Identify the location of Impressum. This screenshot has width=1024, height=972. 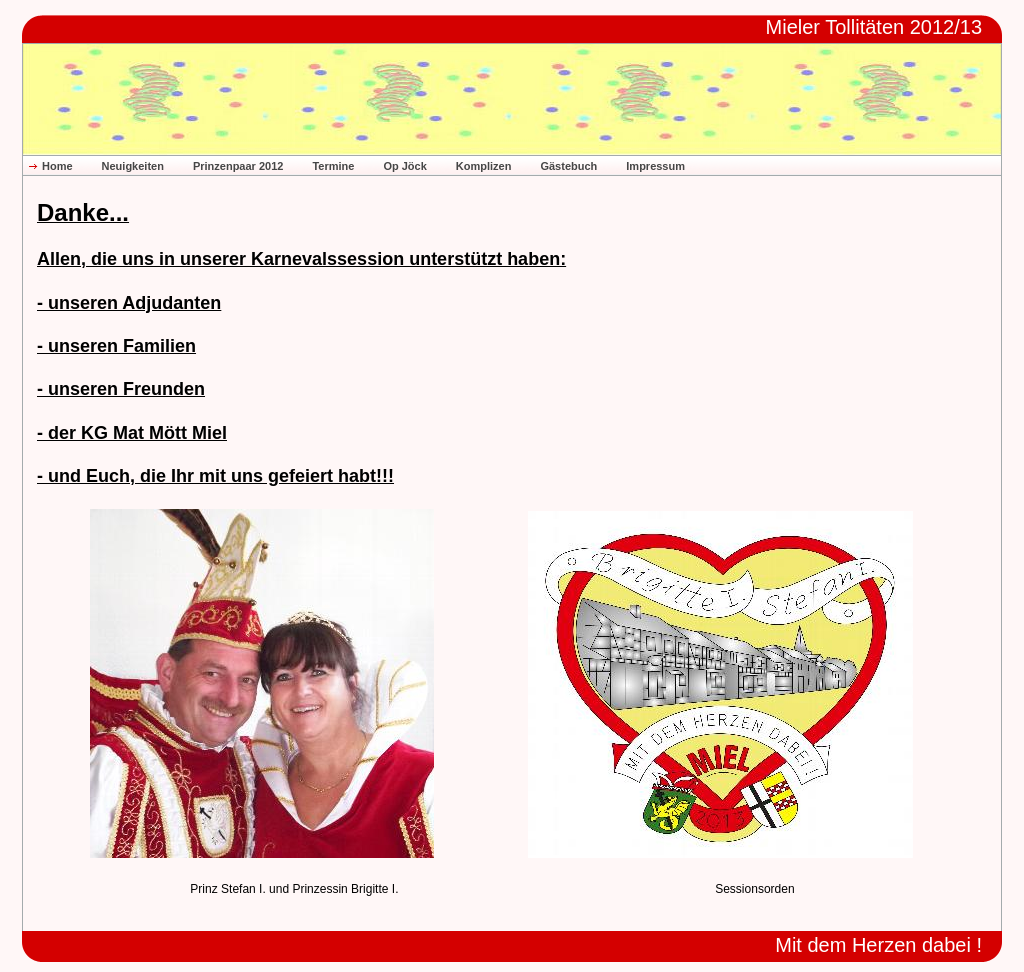
(655, 166).